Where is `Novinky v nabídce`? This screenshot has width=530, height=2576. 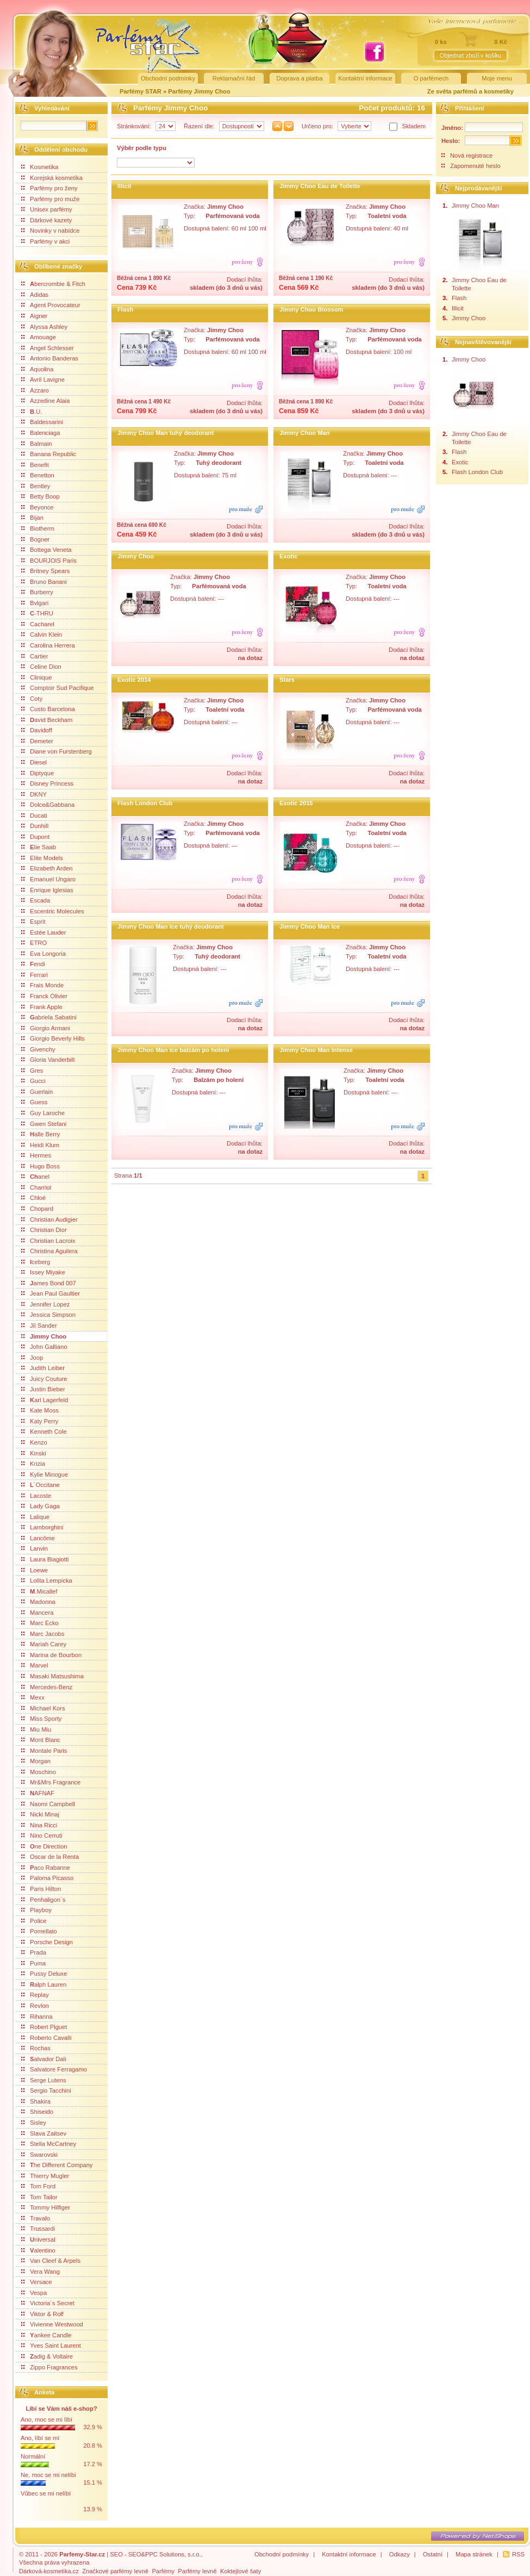
Novinky v nabídce is located at coordinates (50, 230).